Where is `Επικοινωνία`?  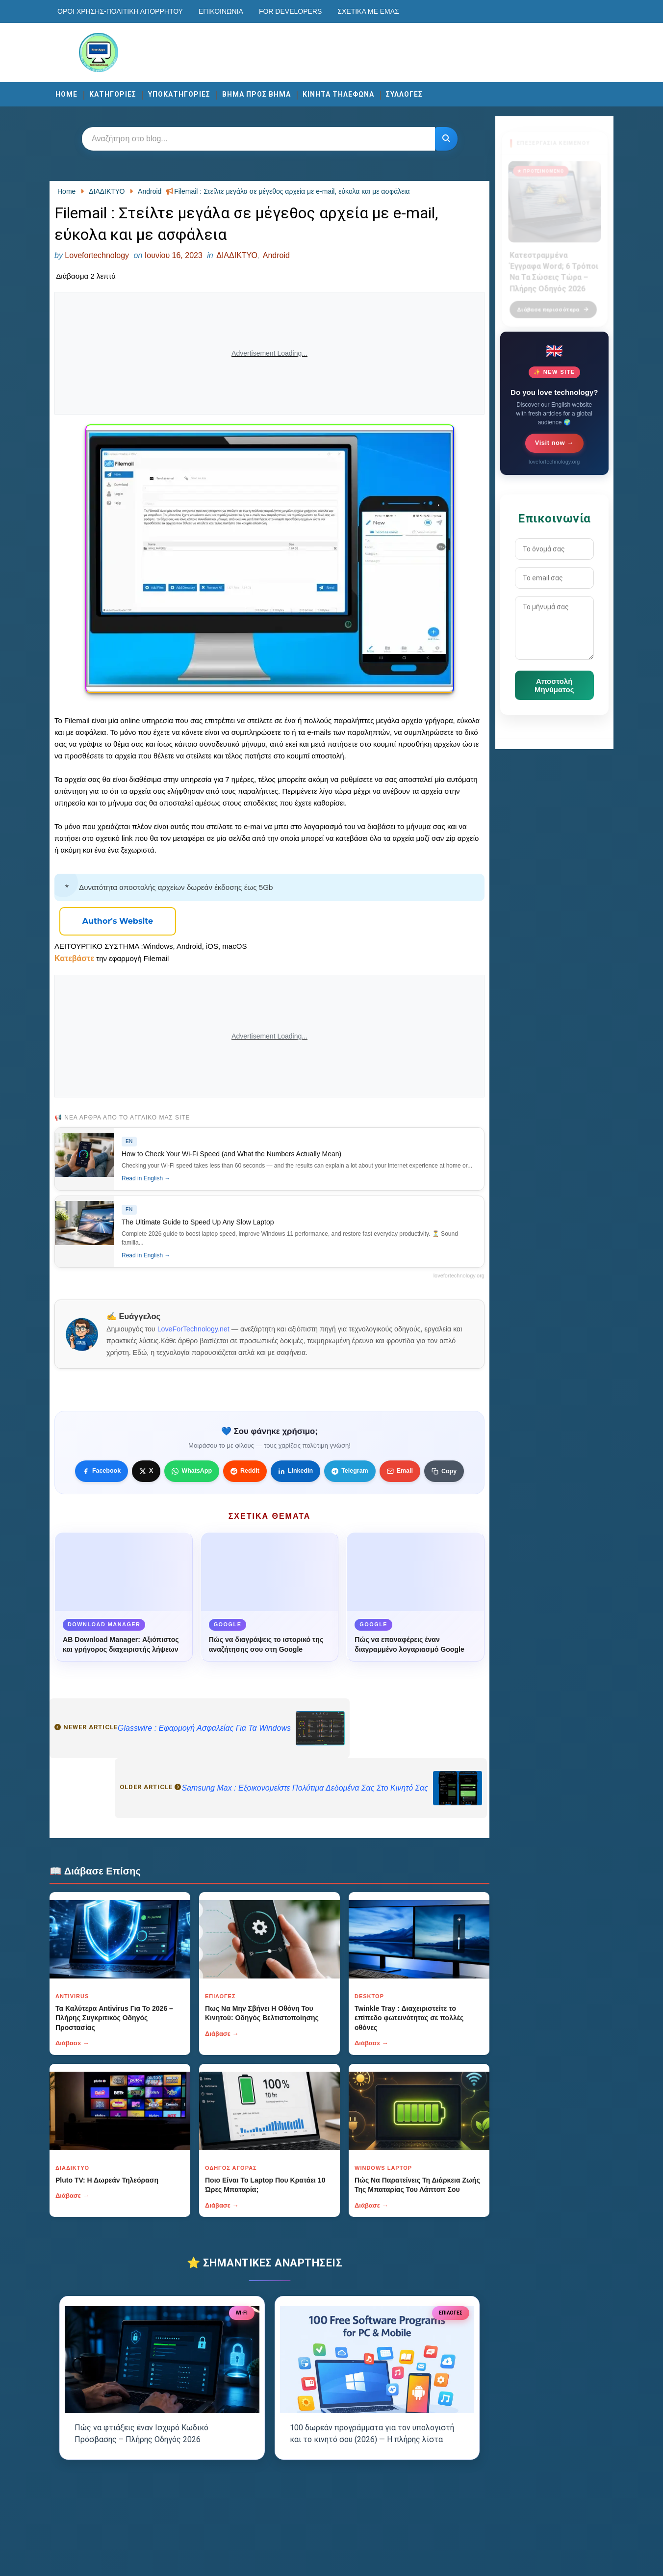
Επικοινωνία is located at coordinates (221, 11).